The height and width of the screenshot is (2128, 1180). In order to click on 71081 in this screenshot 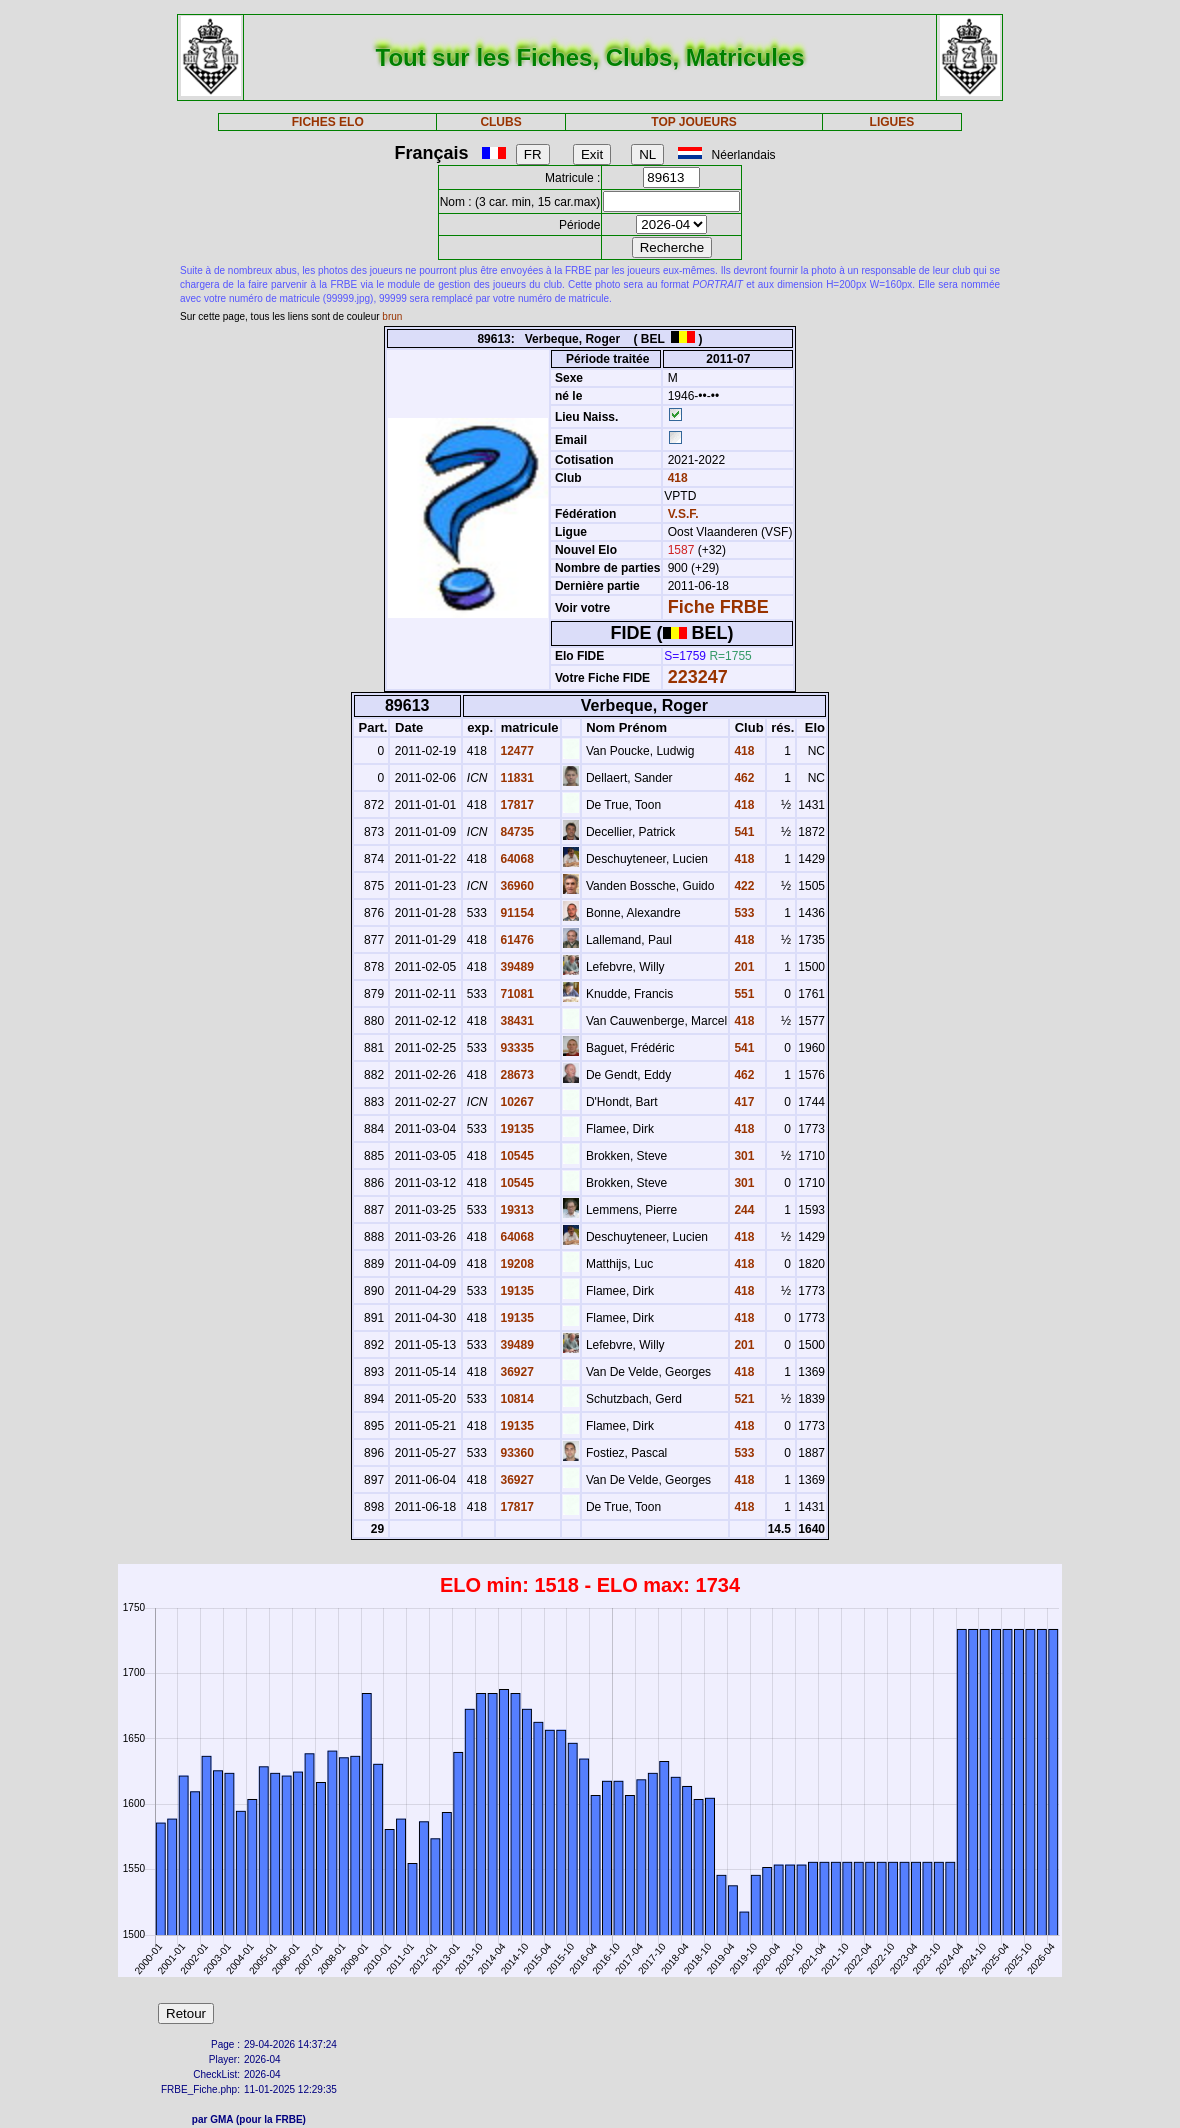, I will do `click(515, 994)`.